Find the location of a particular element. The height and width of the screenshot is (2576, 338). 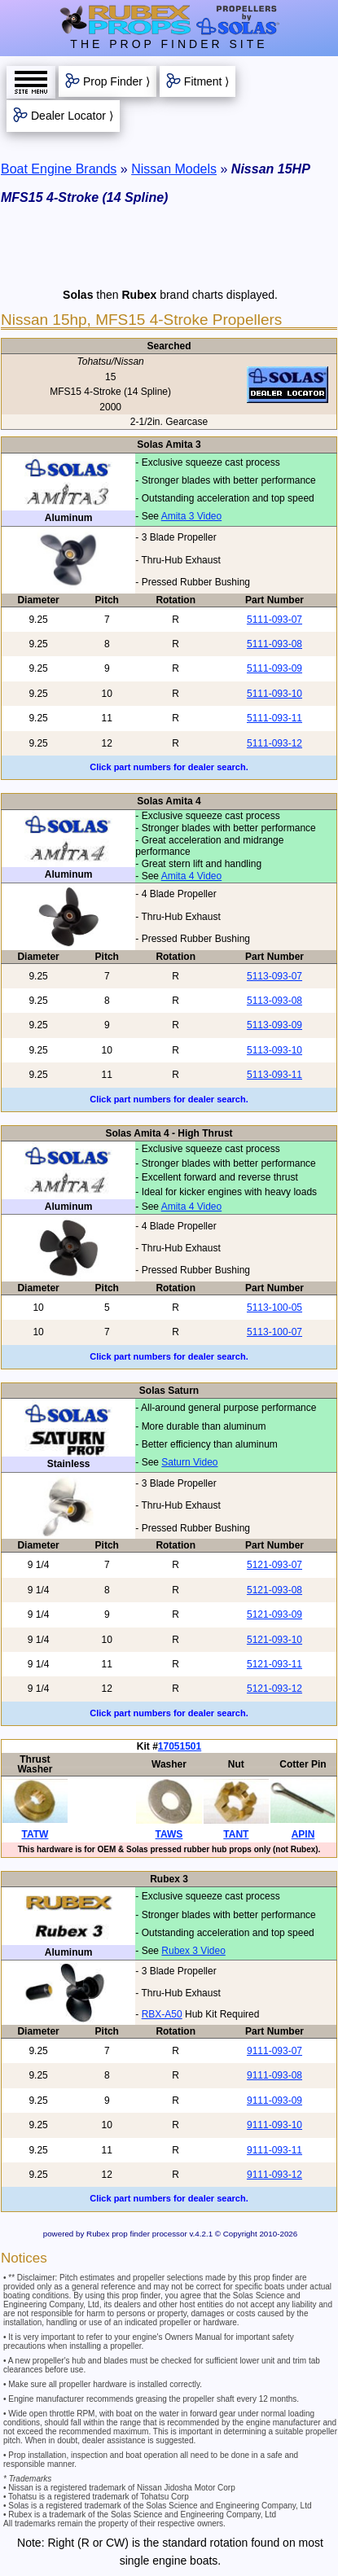

9111-093-07 is located at coordinates (274, 2051).